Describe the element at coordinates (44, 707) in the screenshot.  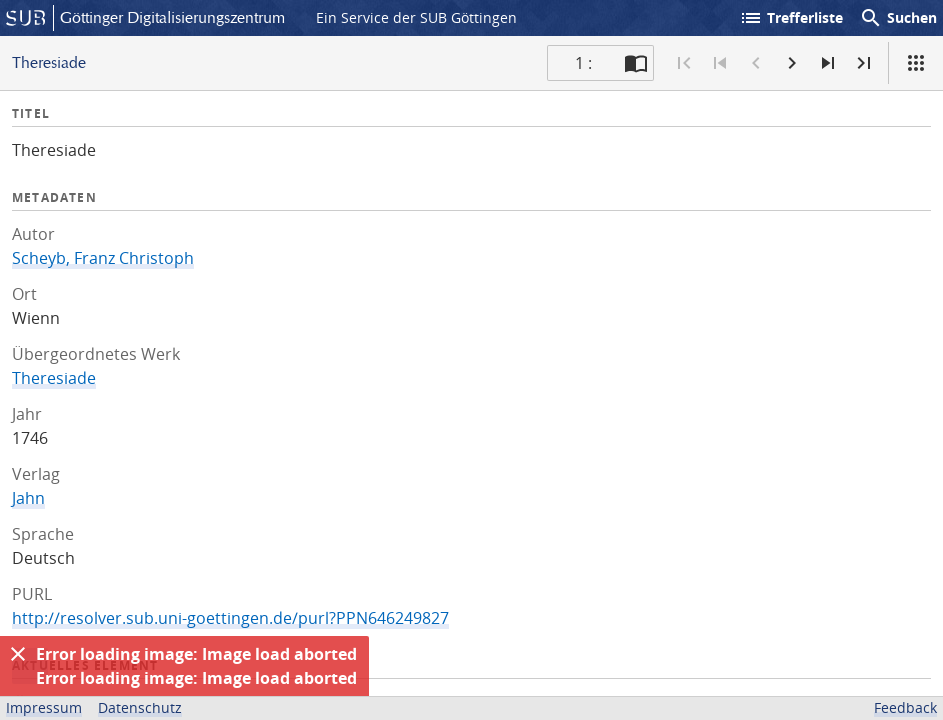
I see `Impressum` at that location.